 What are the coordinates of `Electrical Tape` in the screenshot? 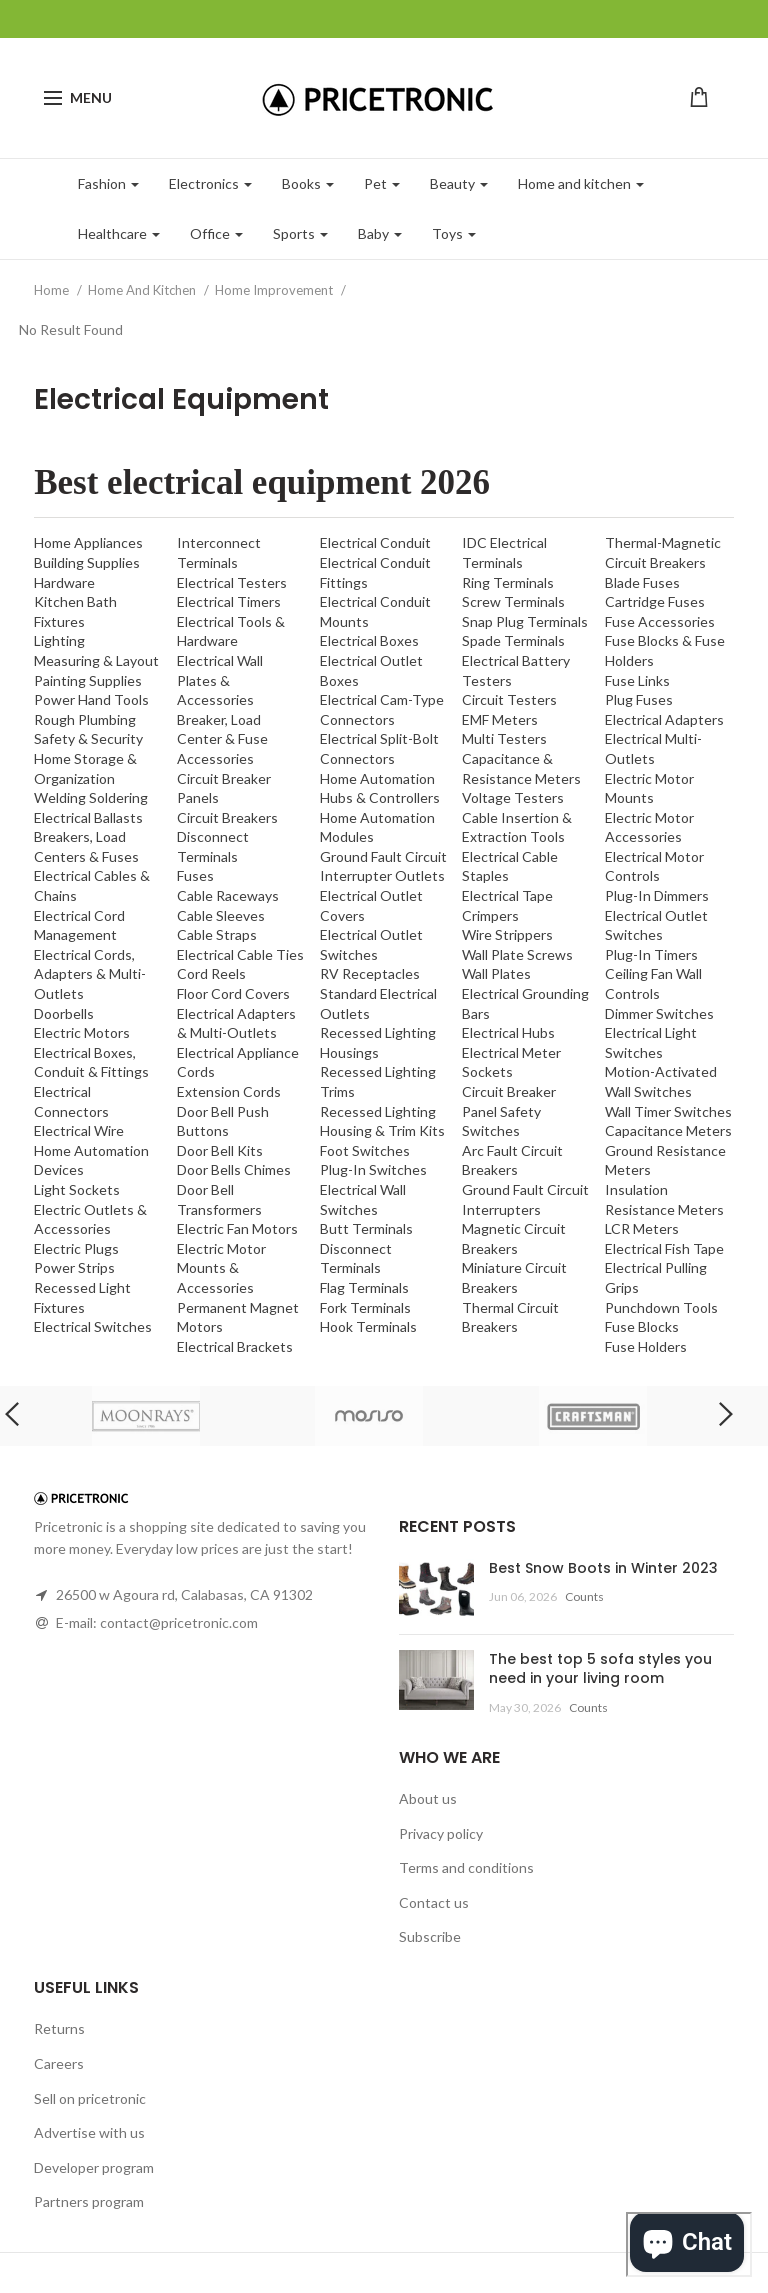 It's located at (507, 895).